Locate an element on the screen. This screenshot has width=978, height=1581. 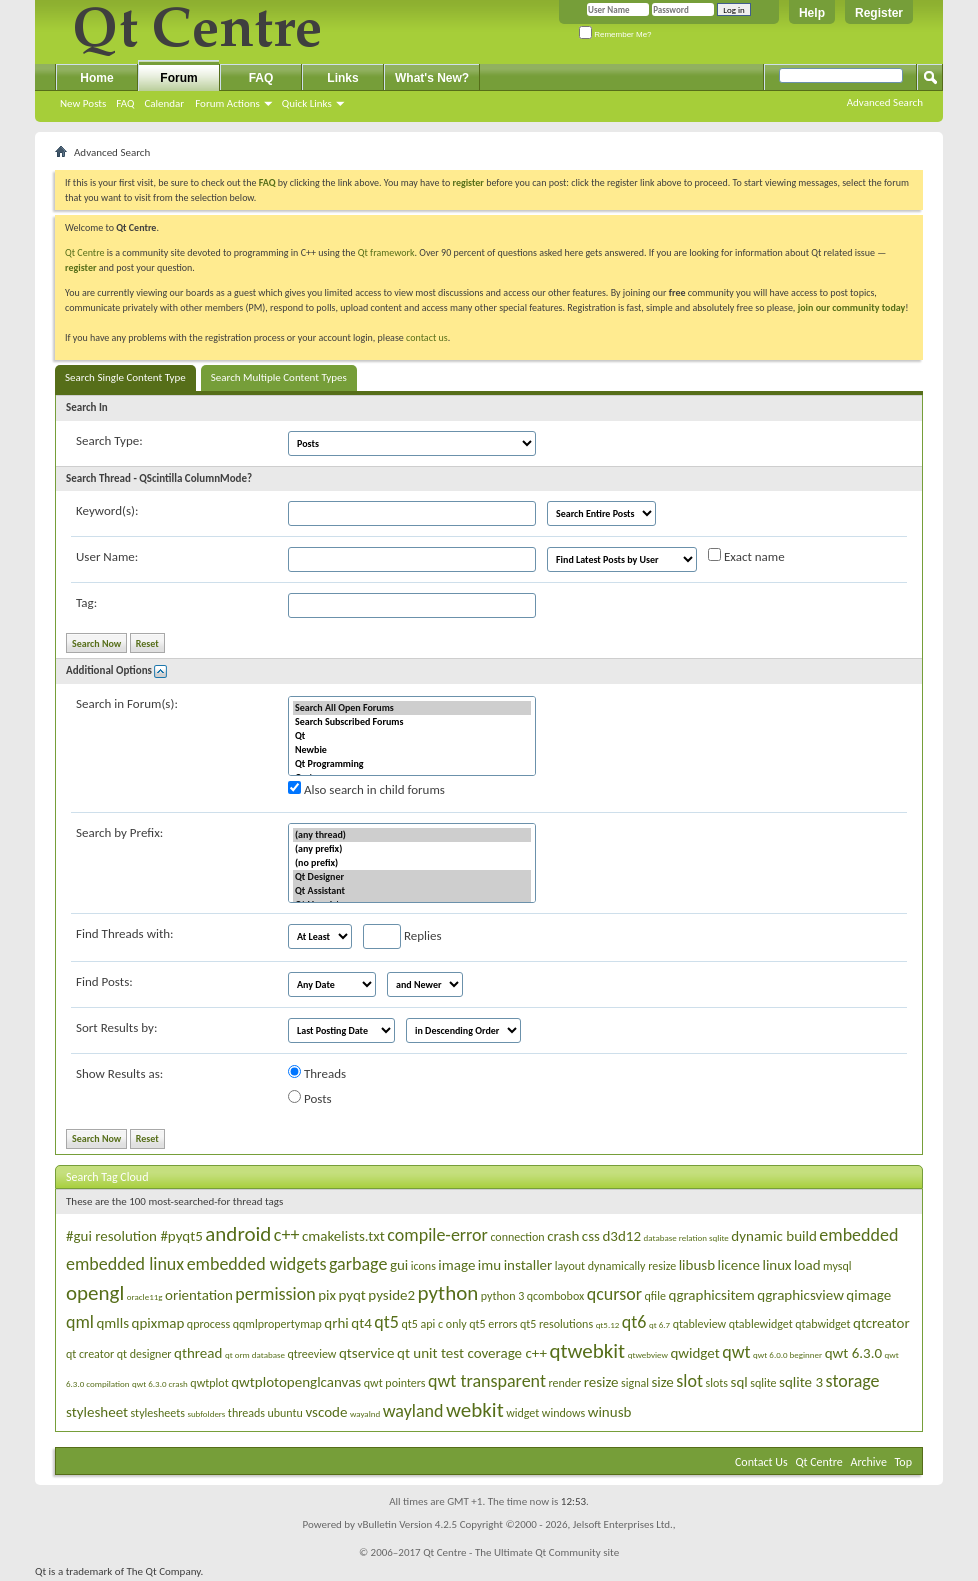
Links is located at coordinates (342, 78).